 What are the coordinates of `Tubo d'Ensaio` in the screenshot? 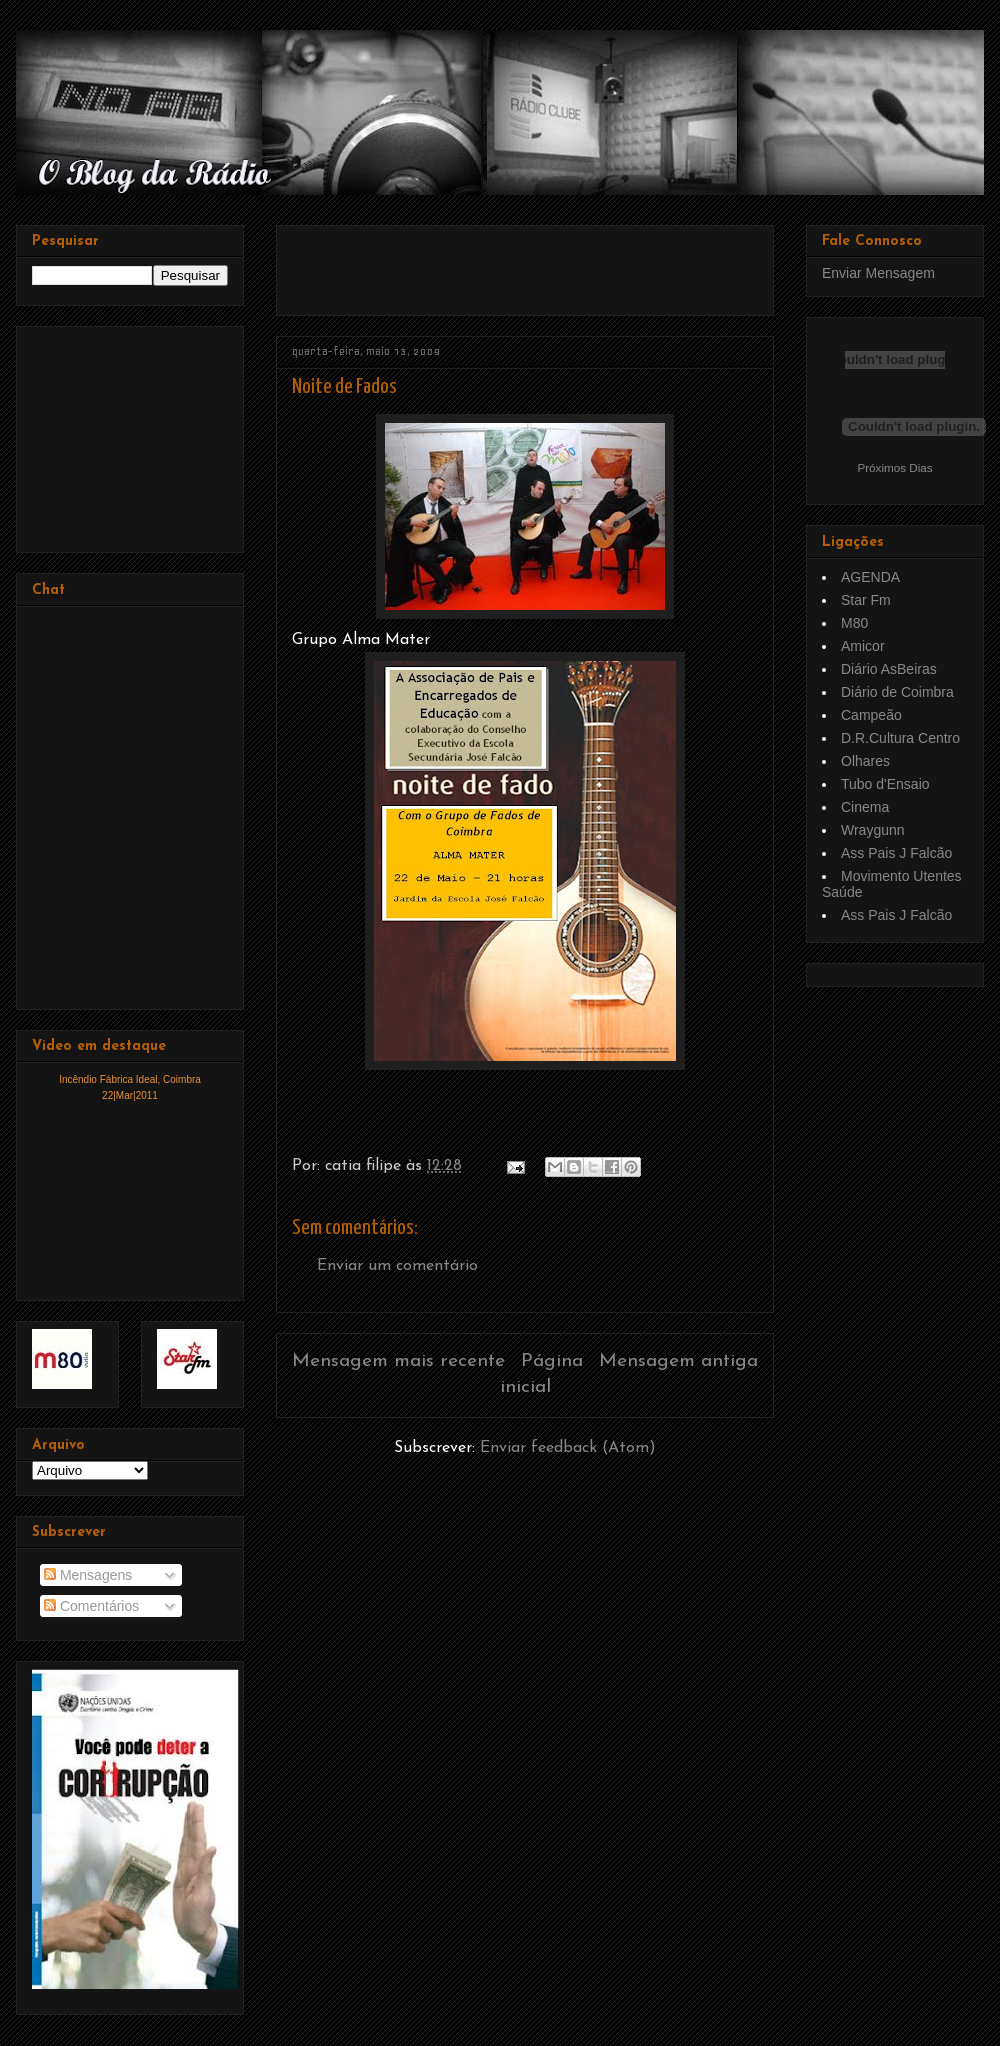 It's located at (885, 784).